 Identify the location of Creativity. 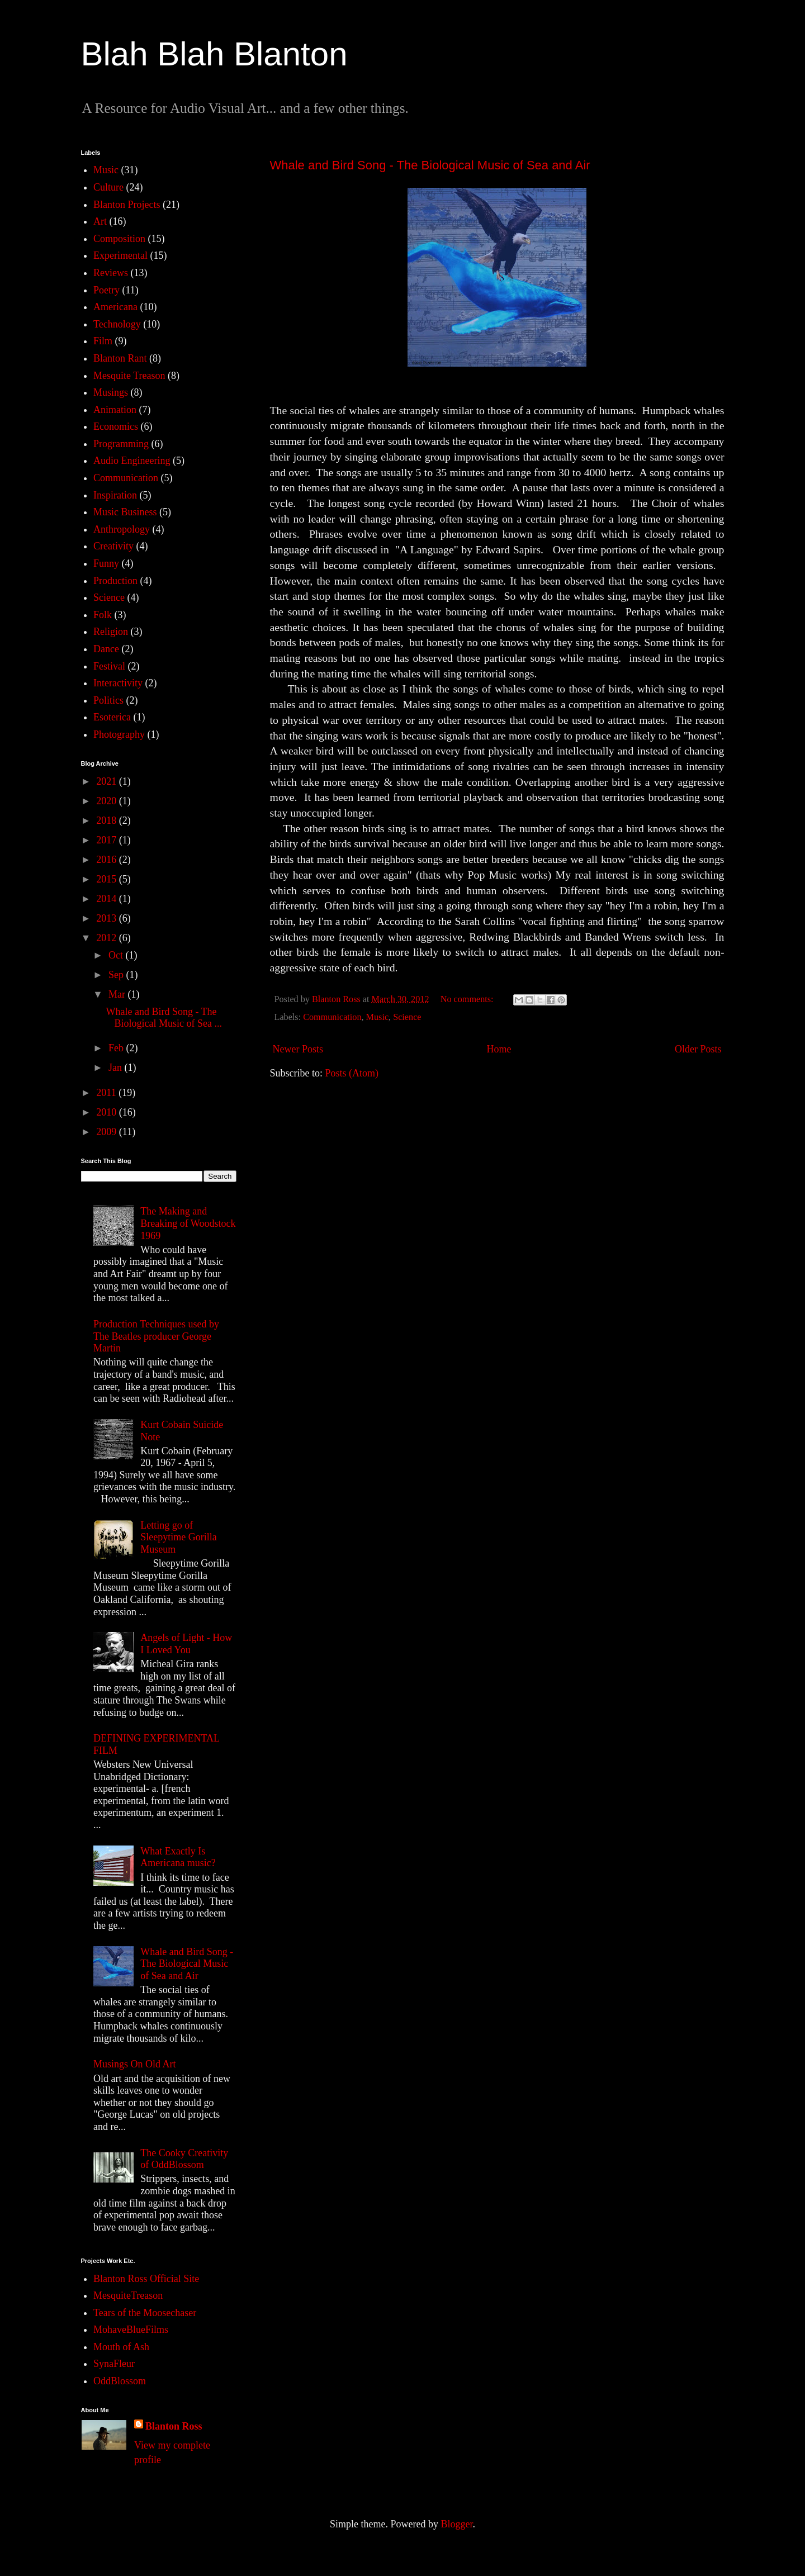
(113, 546).